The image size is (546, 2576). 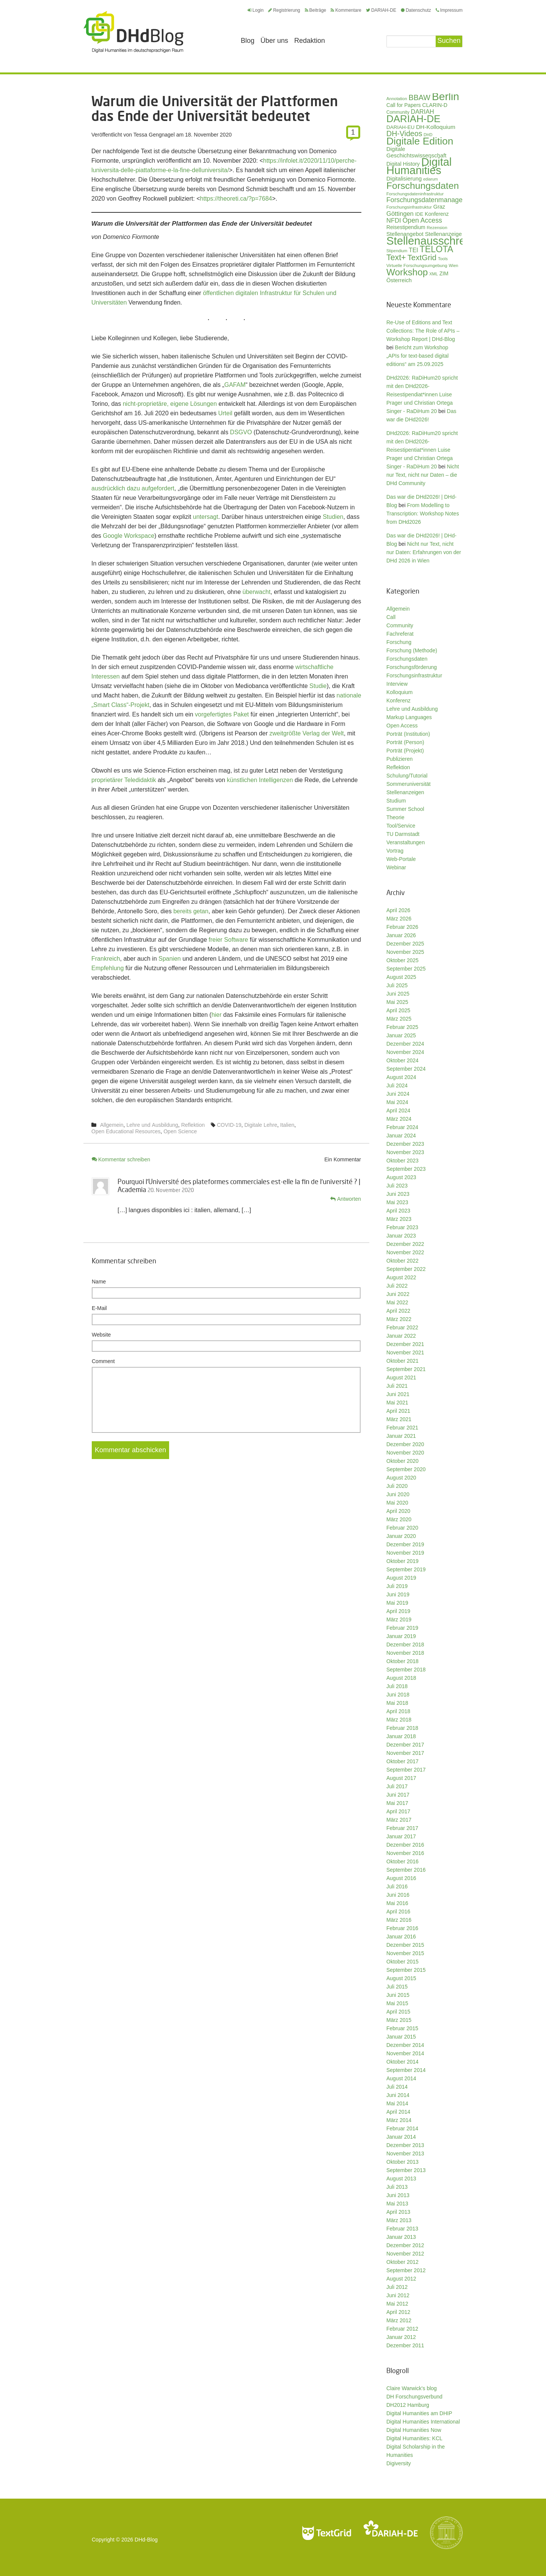 I want to click on August 2021, so click(x=401, y=1377).